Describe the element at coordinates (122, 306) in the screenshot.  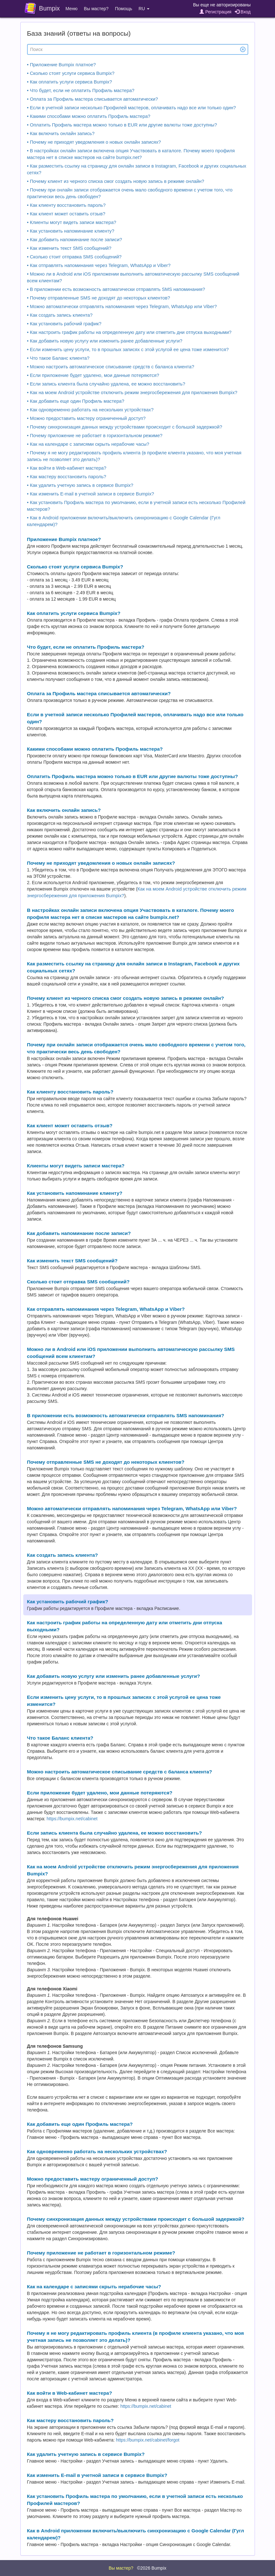
I see `• Можно автоматически отправлять напоминания через Telegram, WhatsApp или Viber?` at that location.